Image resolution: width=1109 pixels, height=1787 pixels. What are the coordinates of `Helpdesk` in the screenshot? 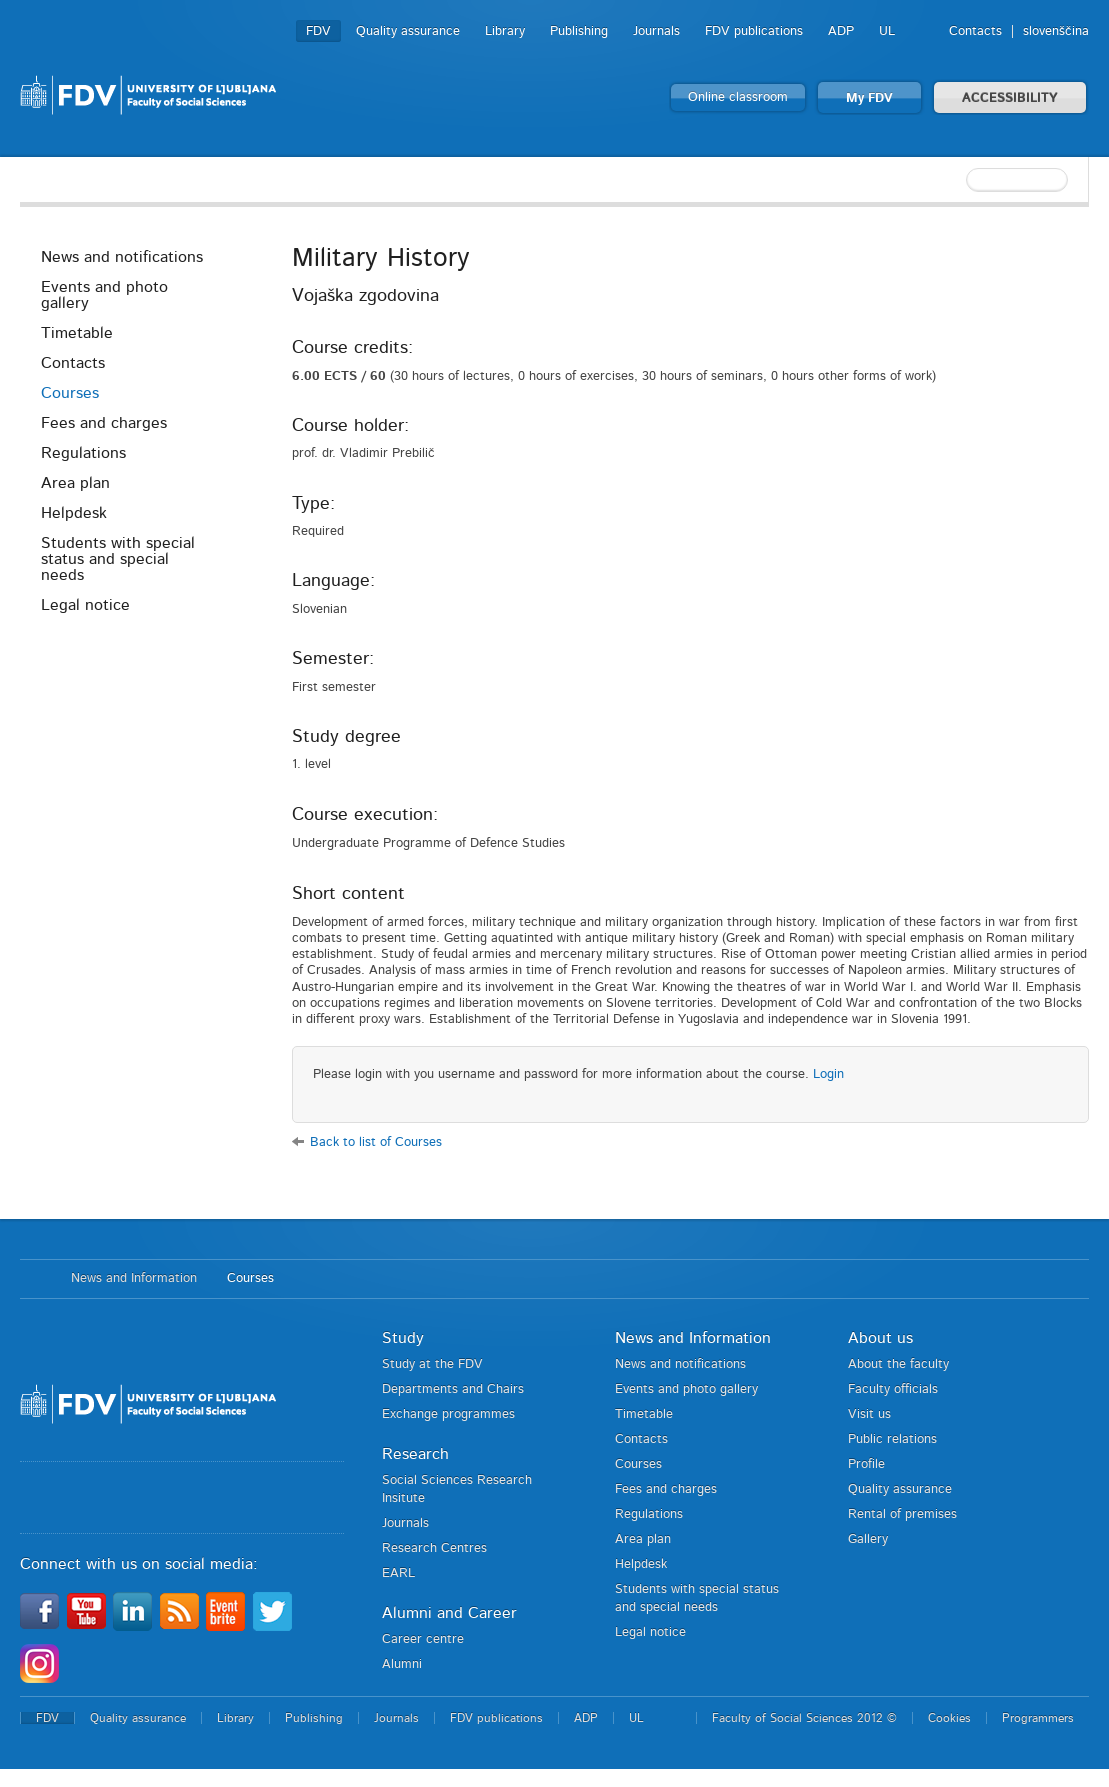 It's located at (74, 513).